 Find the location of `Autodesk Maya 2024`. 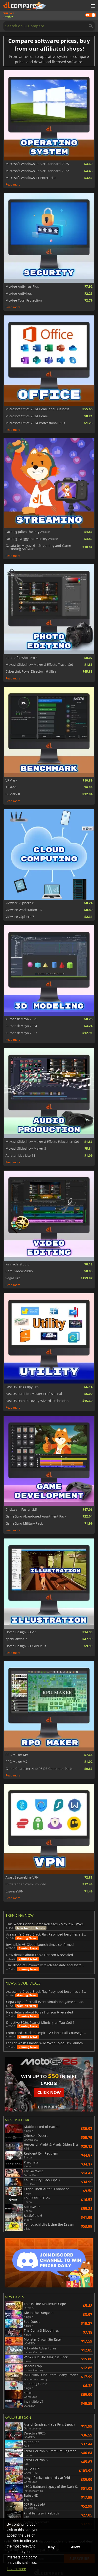

Autodesk Maya 2024 is located at coordinates (21, 1025).